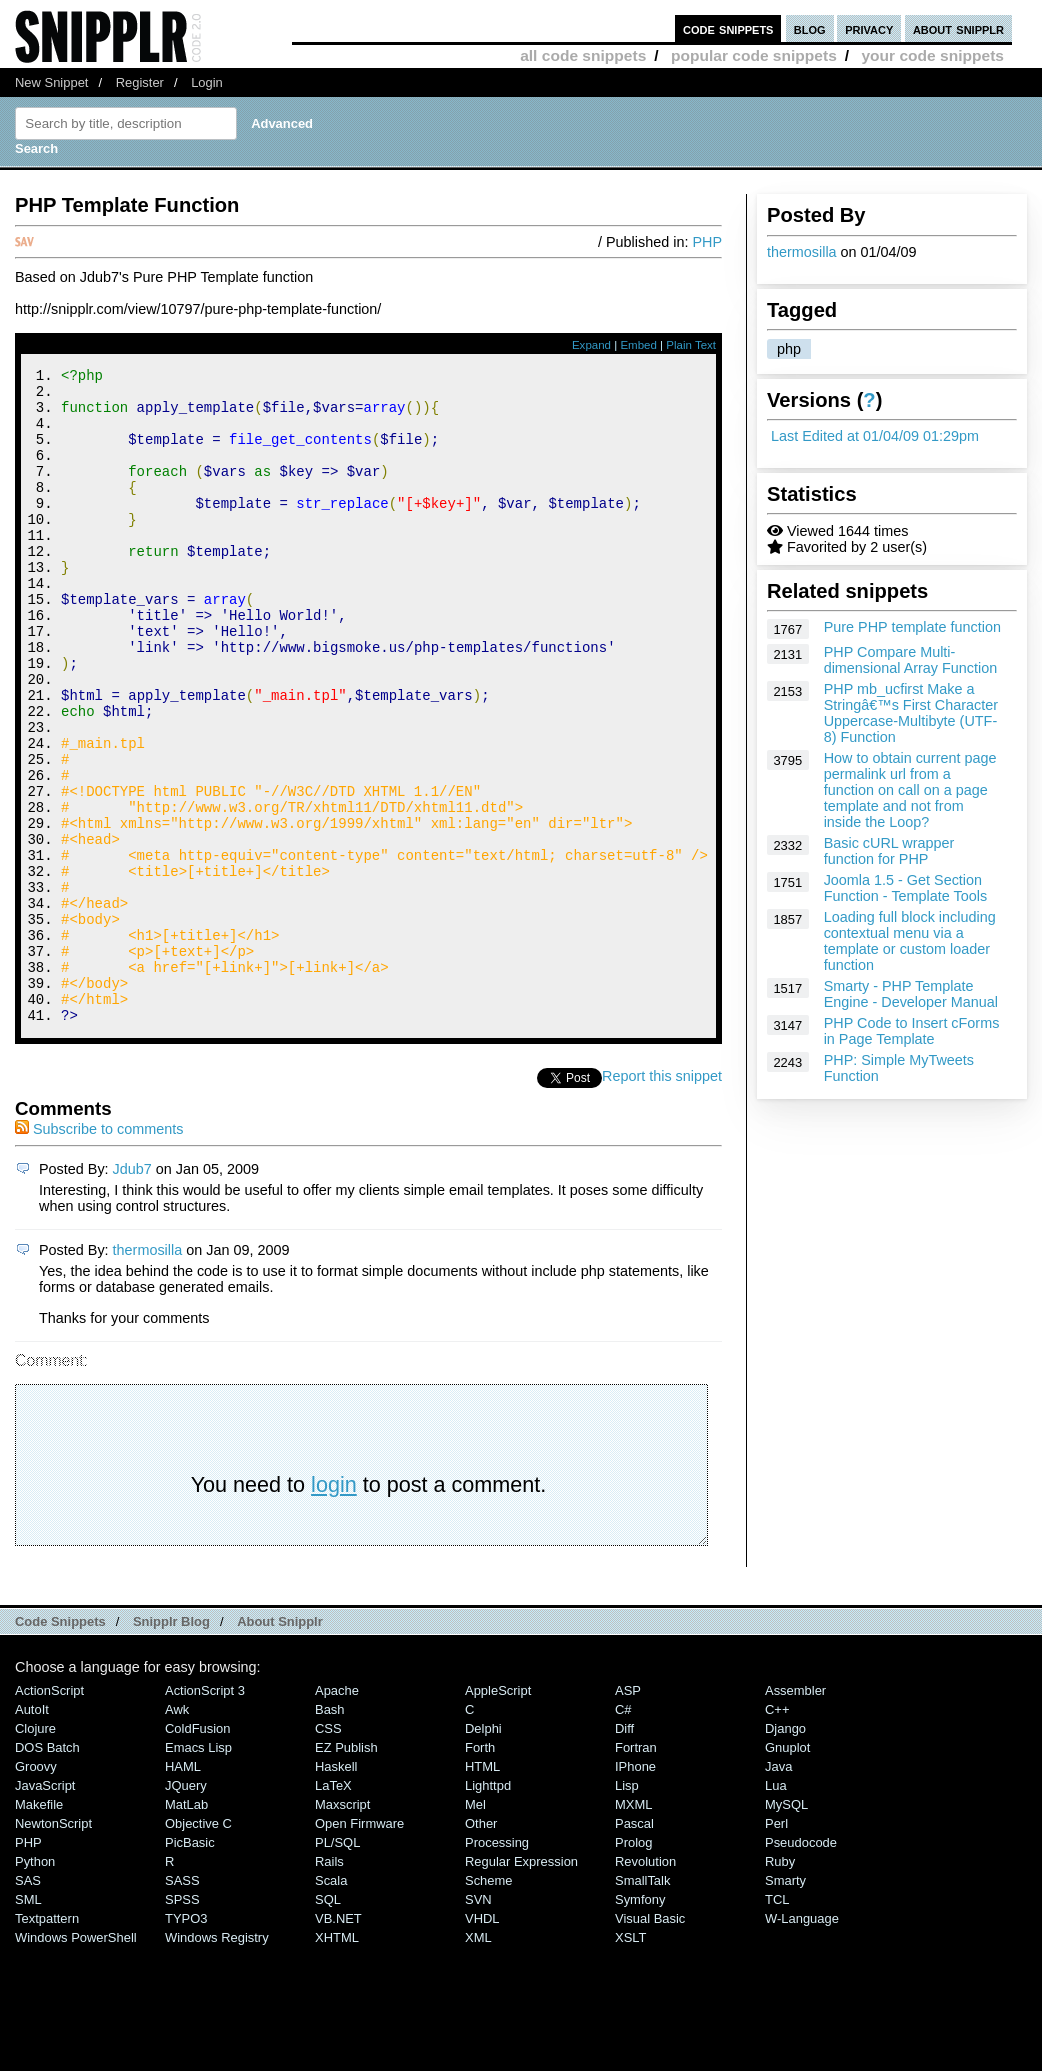  What do you see at coordinates (28, 2003) in the screenshot?
I see `SAS` at bounding box center [28, 2003].